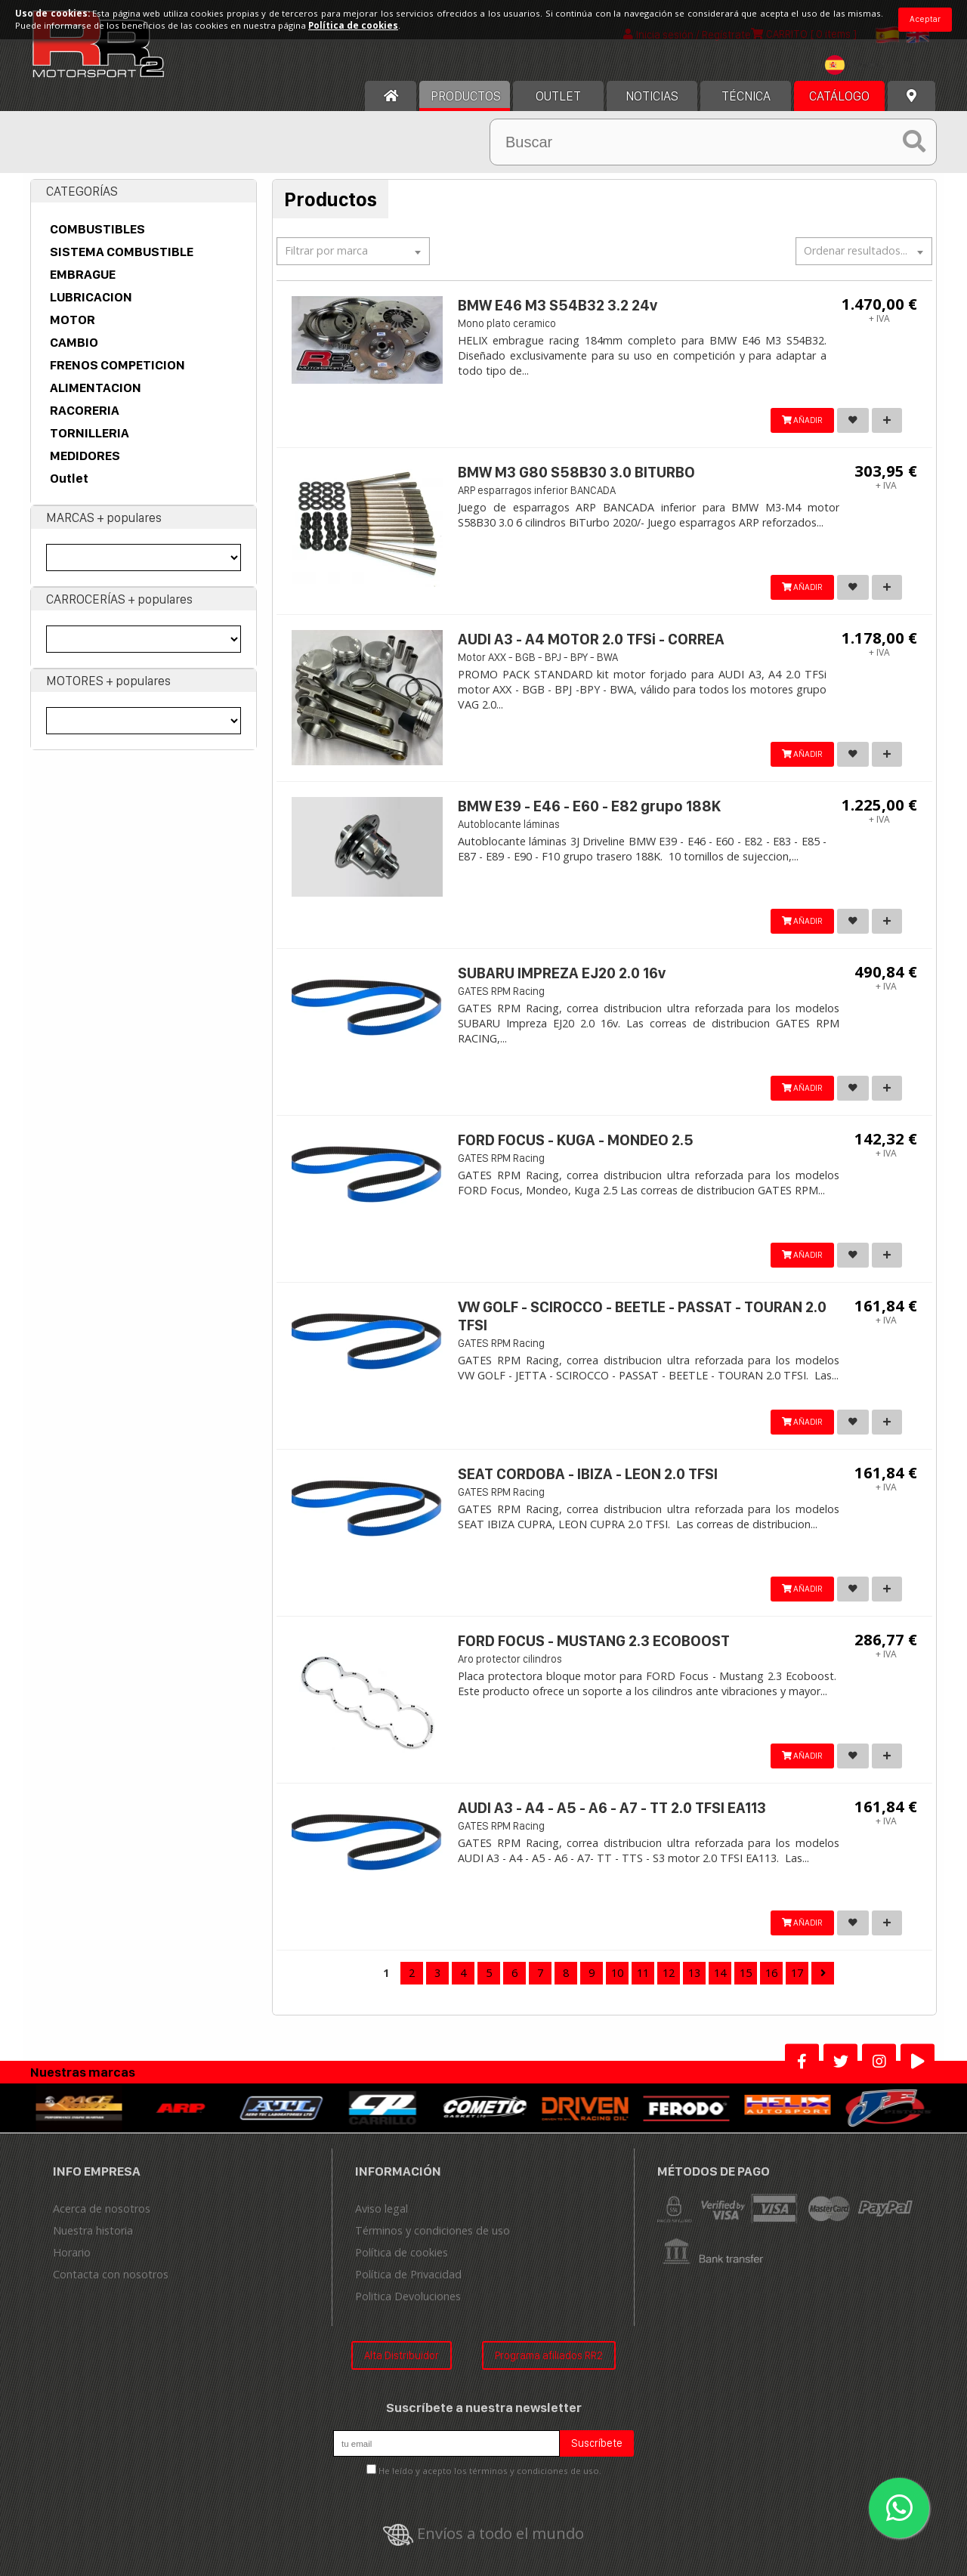 The height and width of the screenshot is (2576, 967). Describe the element at coordinates (101, 2208) in the screenshot. I see `Acerca de nosotros` at that location.